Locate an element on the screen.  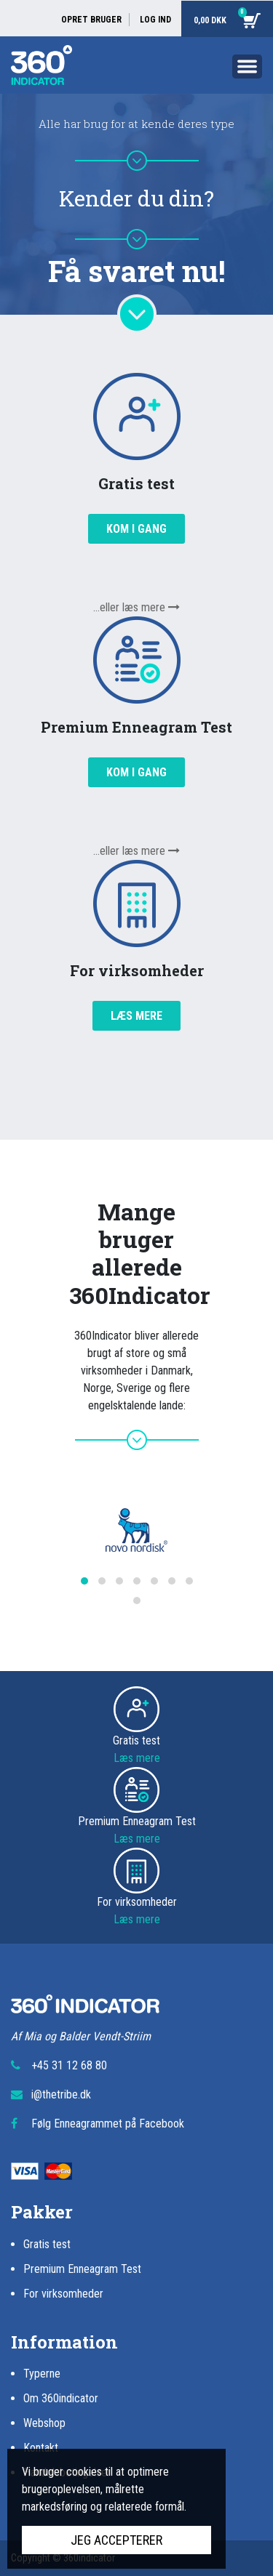
Læs mere is located at coordinates (136, 1016).